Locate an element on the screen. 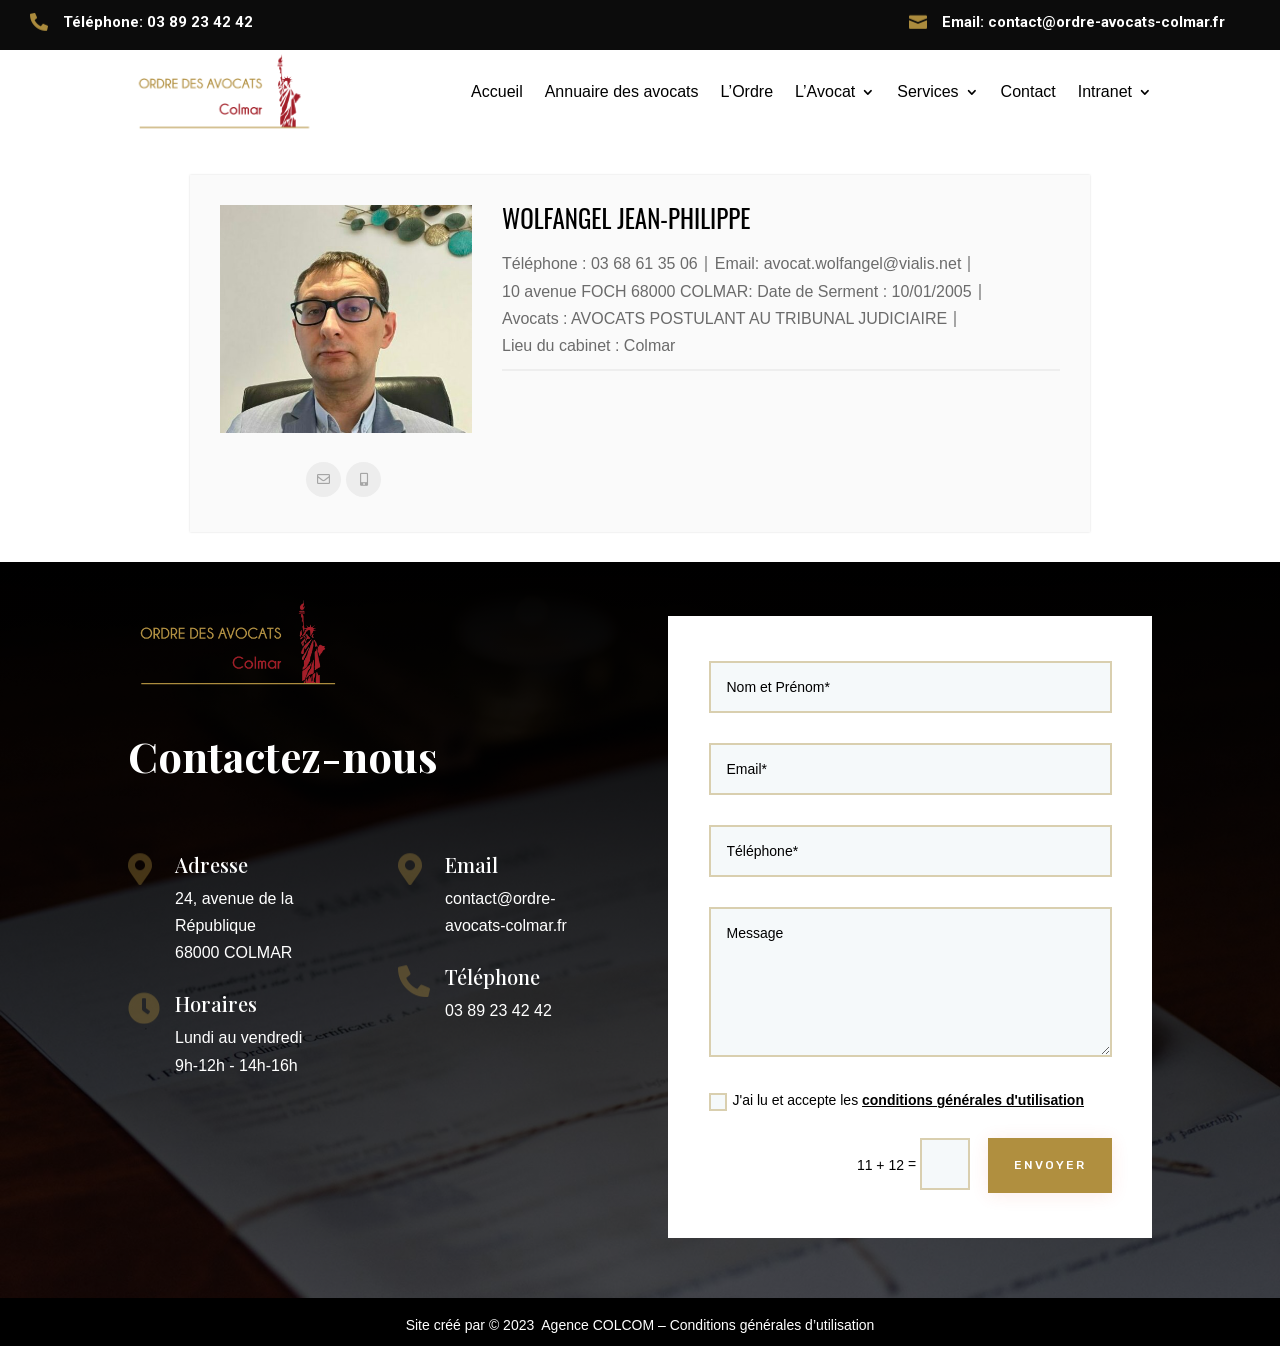  Accueil is located at coordinates (497, 91).